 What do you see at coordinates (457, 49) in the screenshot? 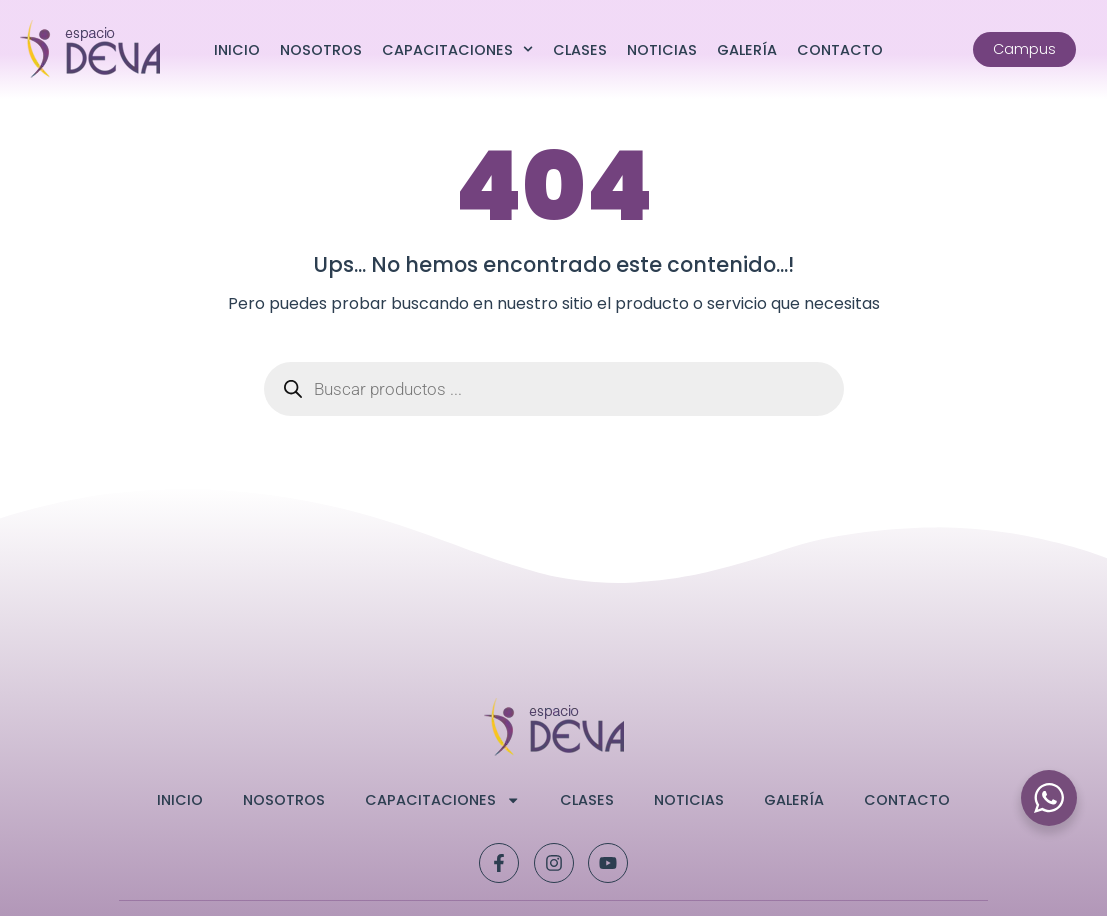
I see `Capacitaciones` at bounding box center [457, 49].